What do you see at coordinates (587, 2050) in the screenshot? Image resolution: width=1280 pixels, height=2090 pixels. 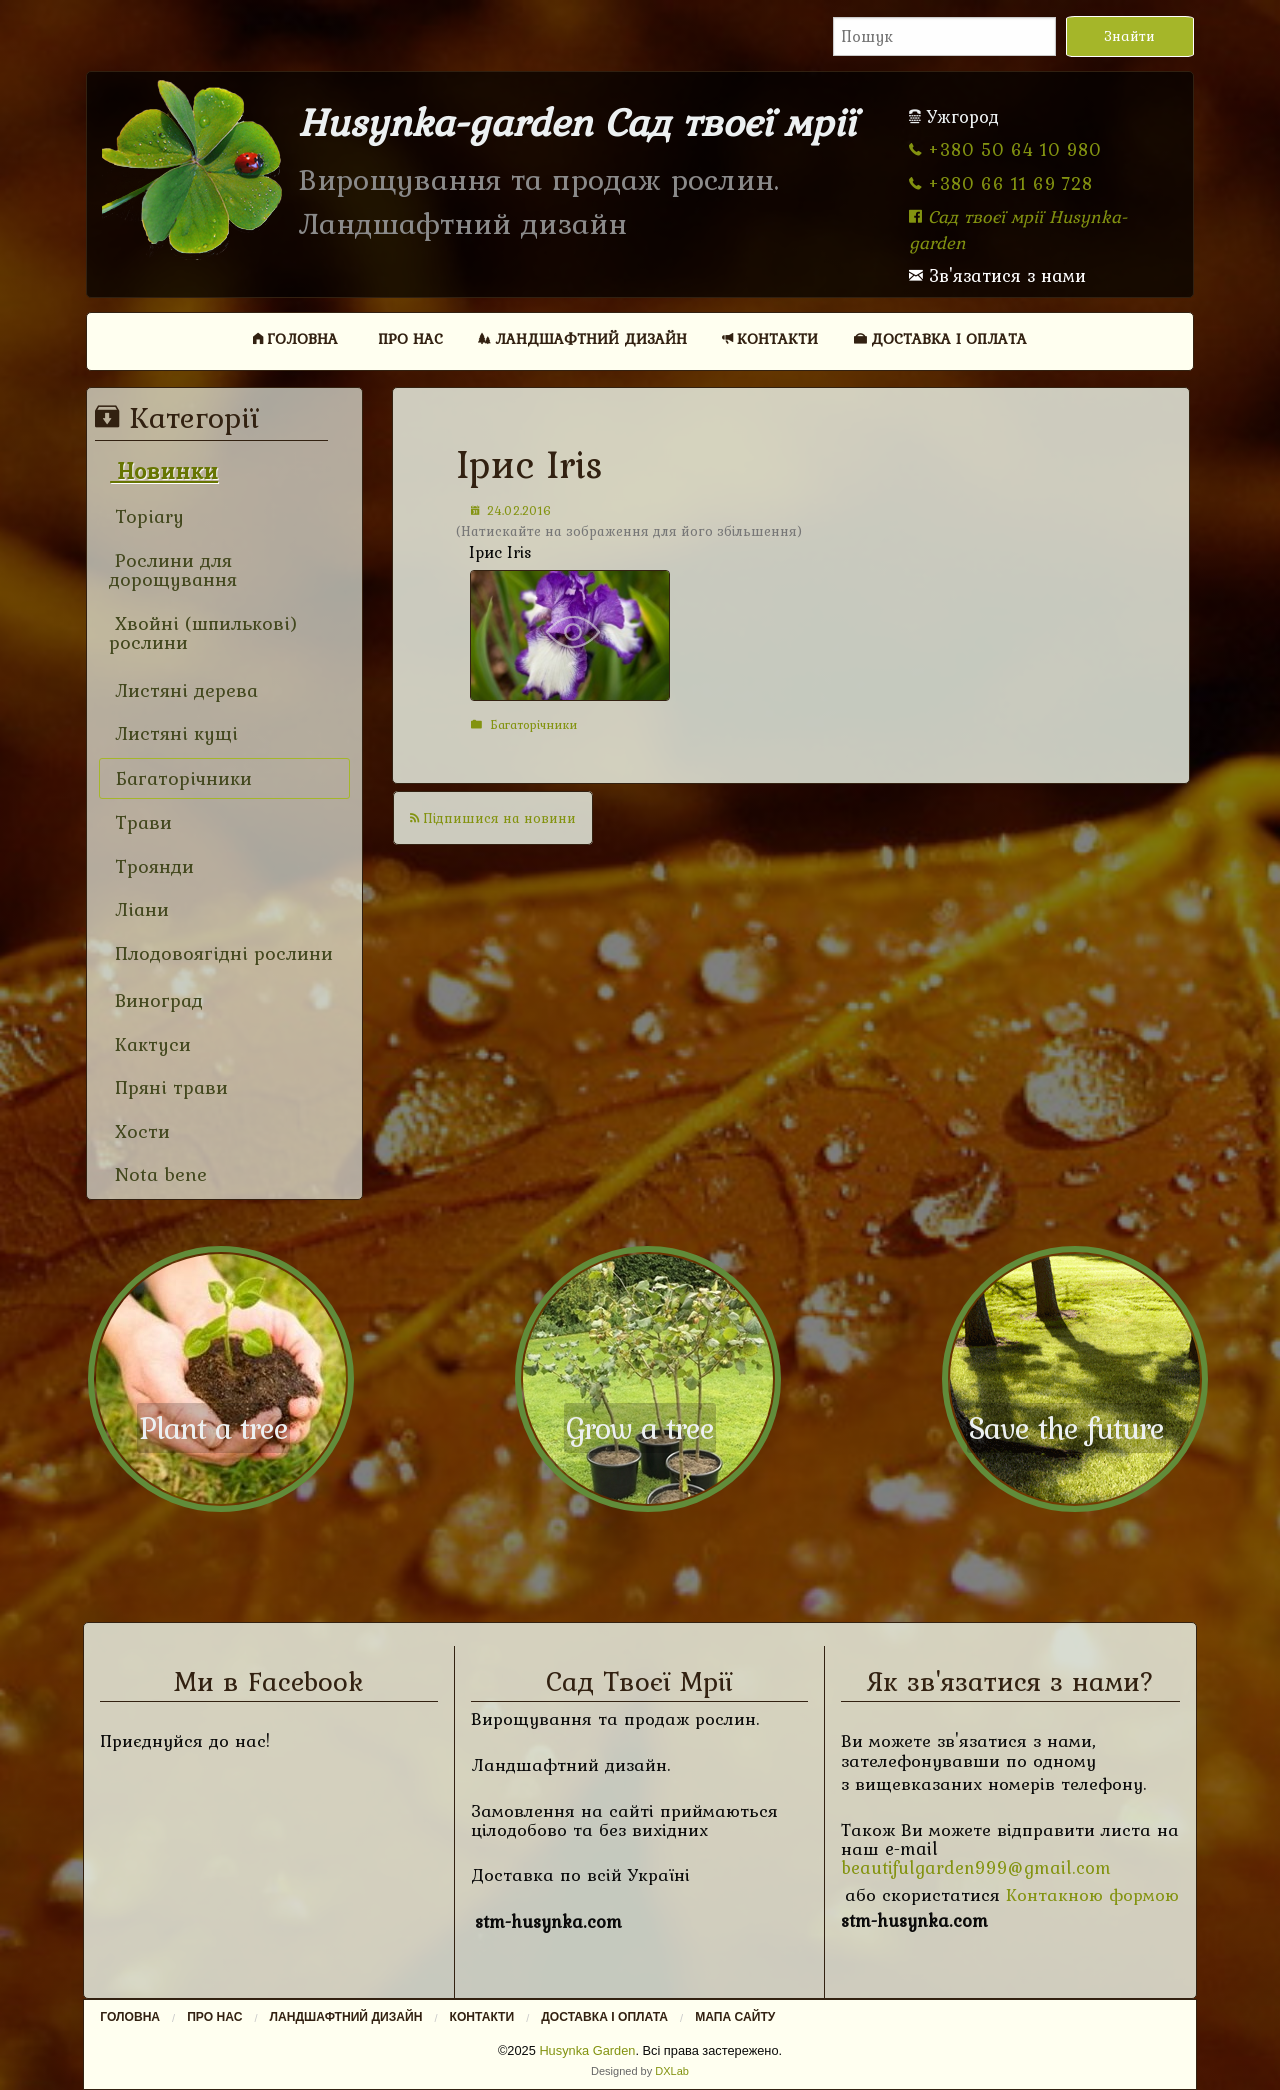 I see `Husynka Garden` at bounding box center [587, 2050].